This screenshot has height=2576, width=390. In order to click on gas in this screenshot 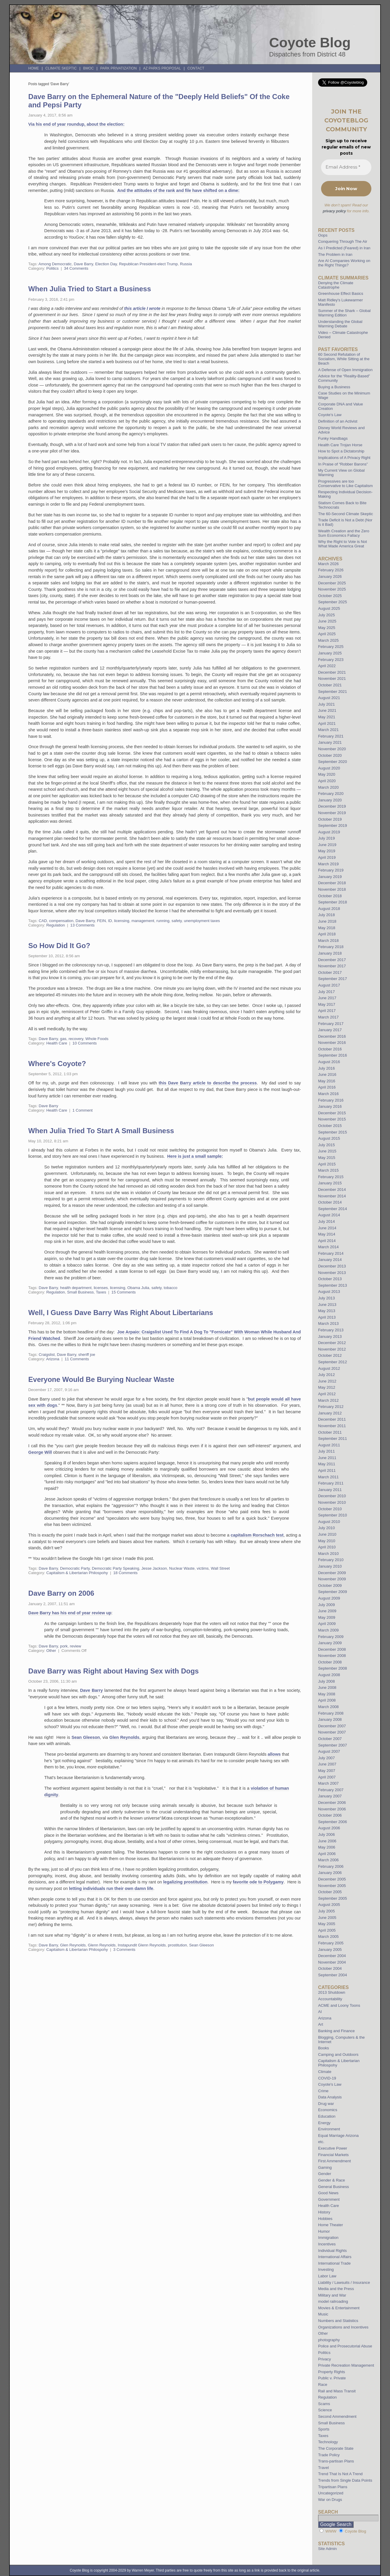, I will do `click(63, 1038)`.